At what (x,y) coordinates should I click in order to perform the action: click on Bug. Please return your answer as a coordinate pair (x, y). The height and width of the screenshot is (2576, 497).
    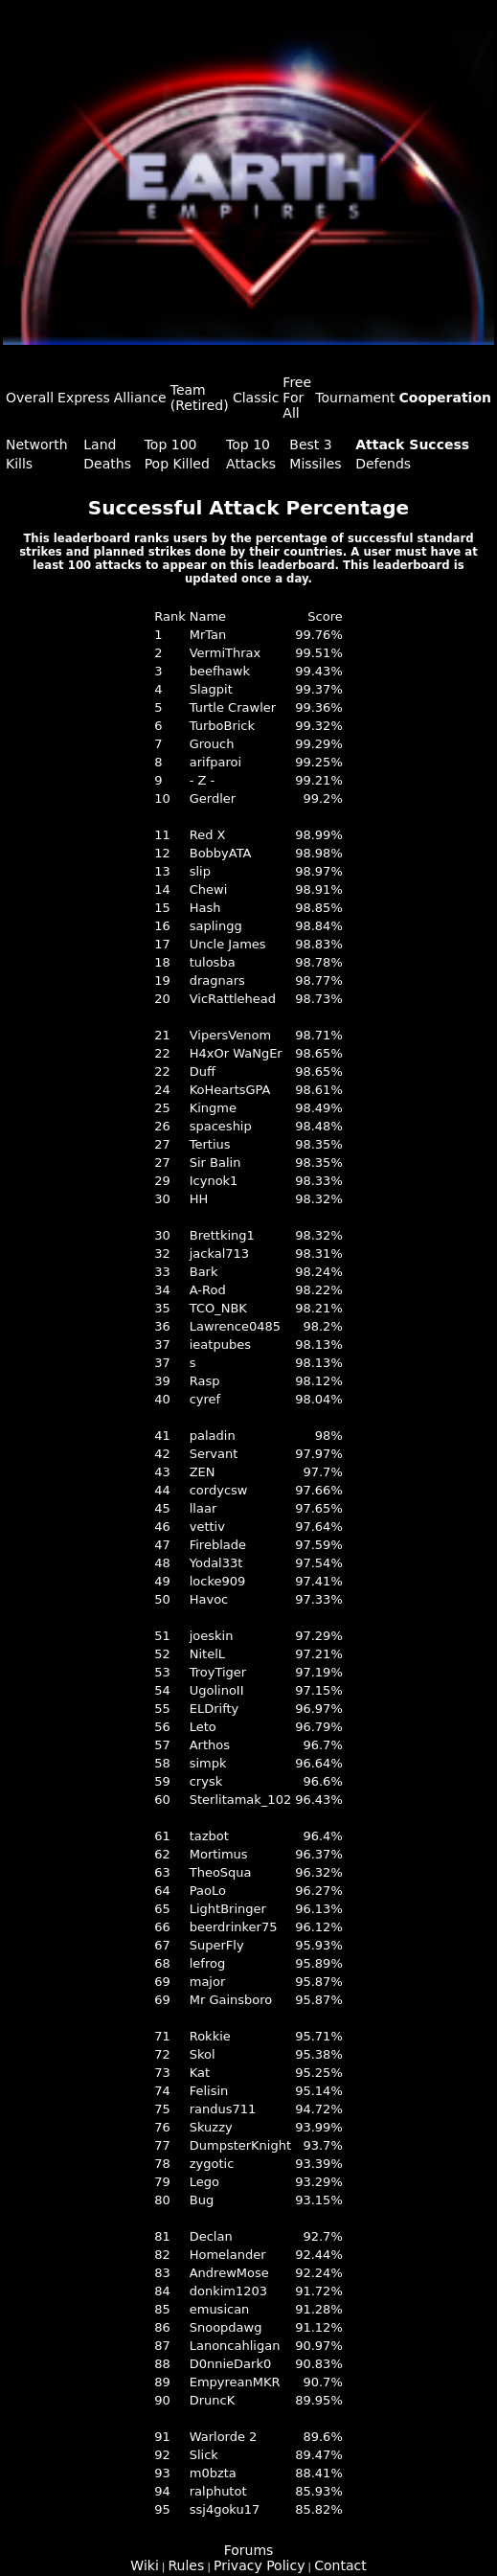
    Looking at the image, I should click on (202, 2200).